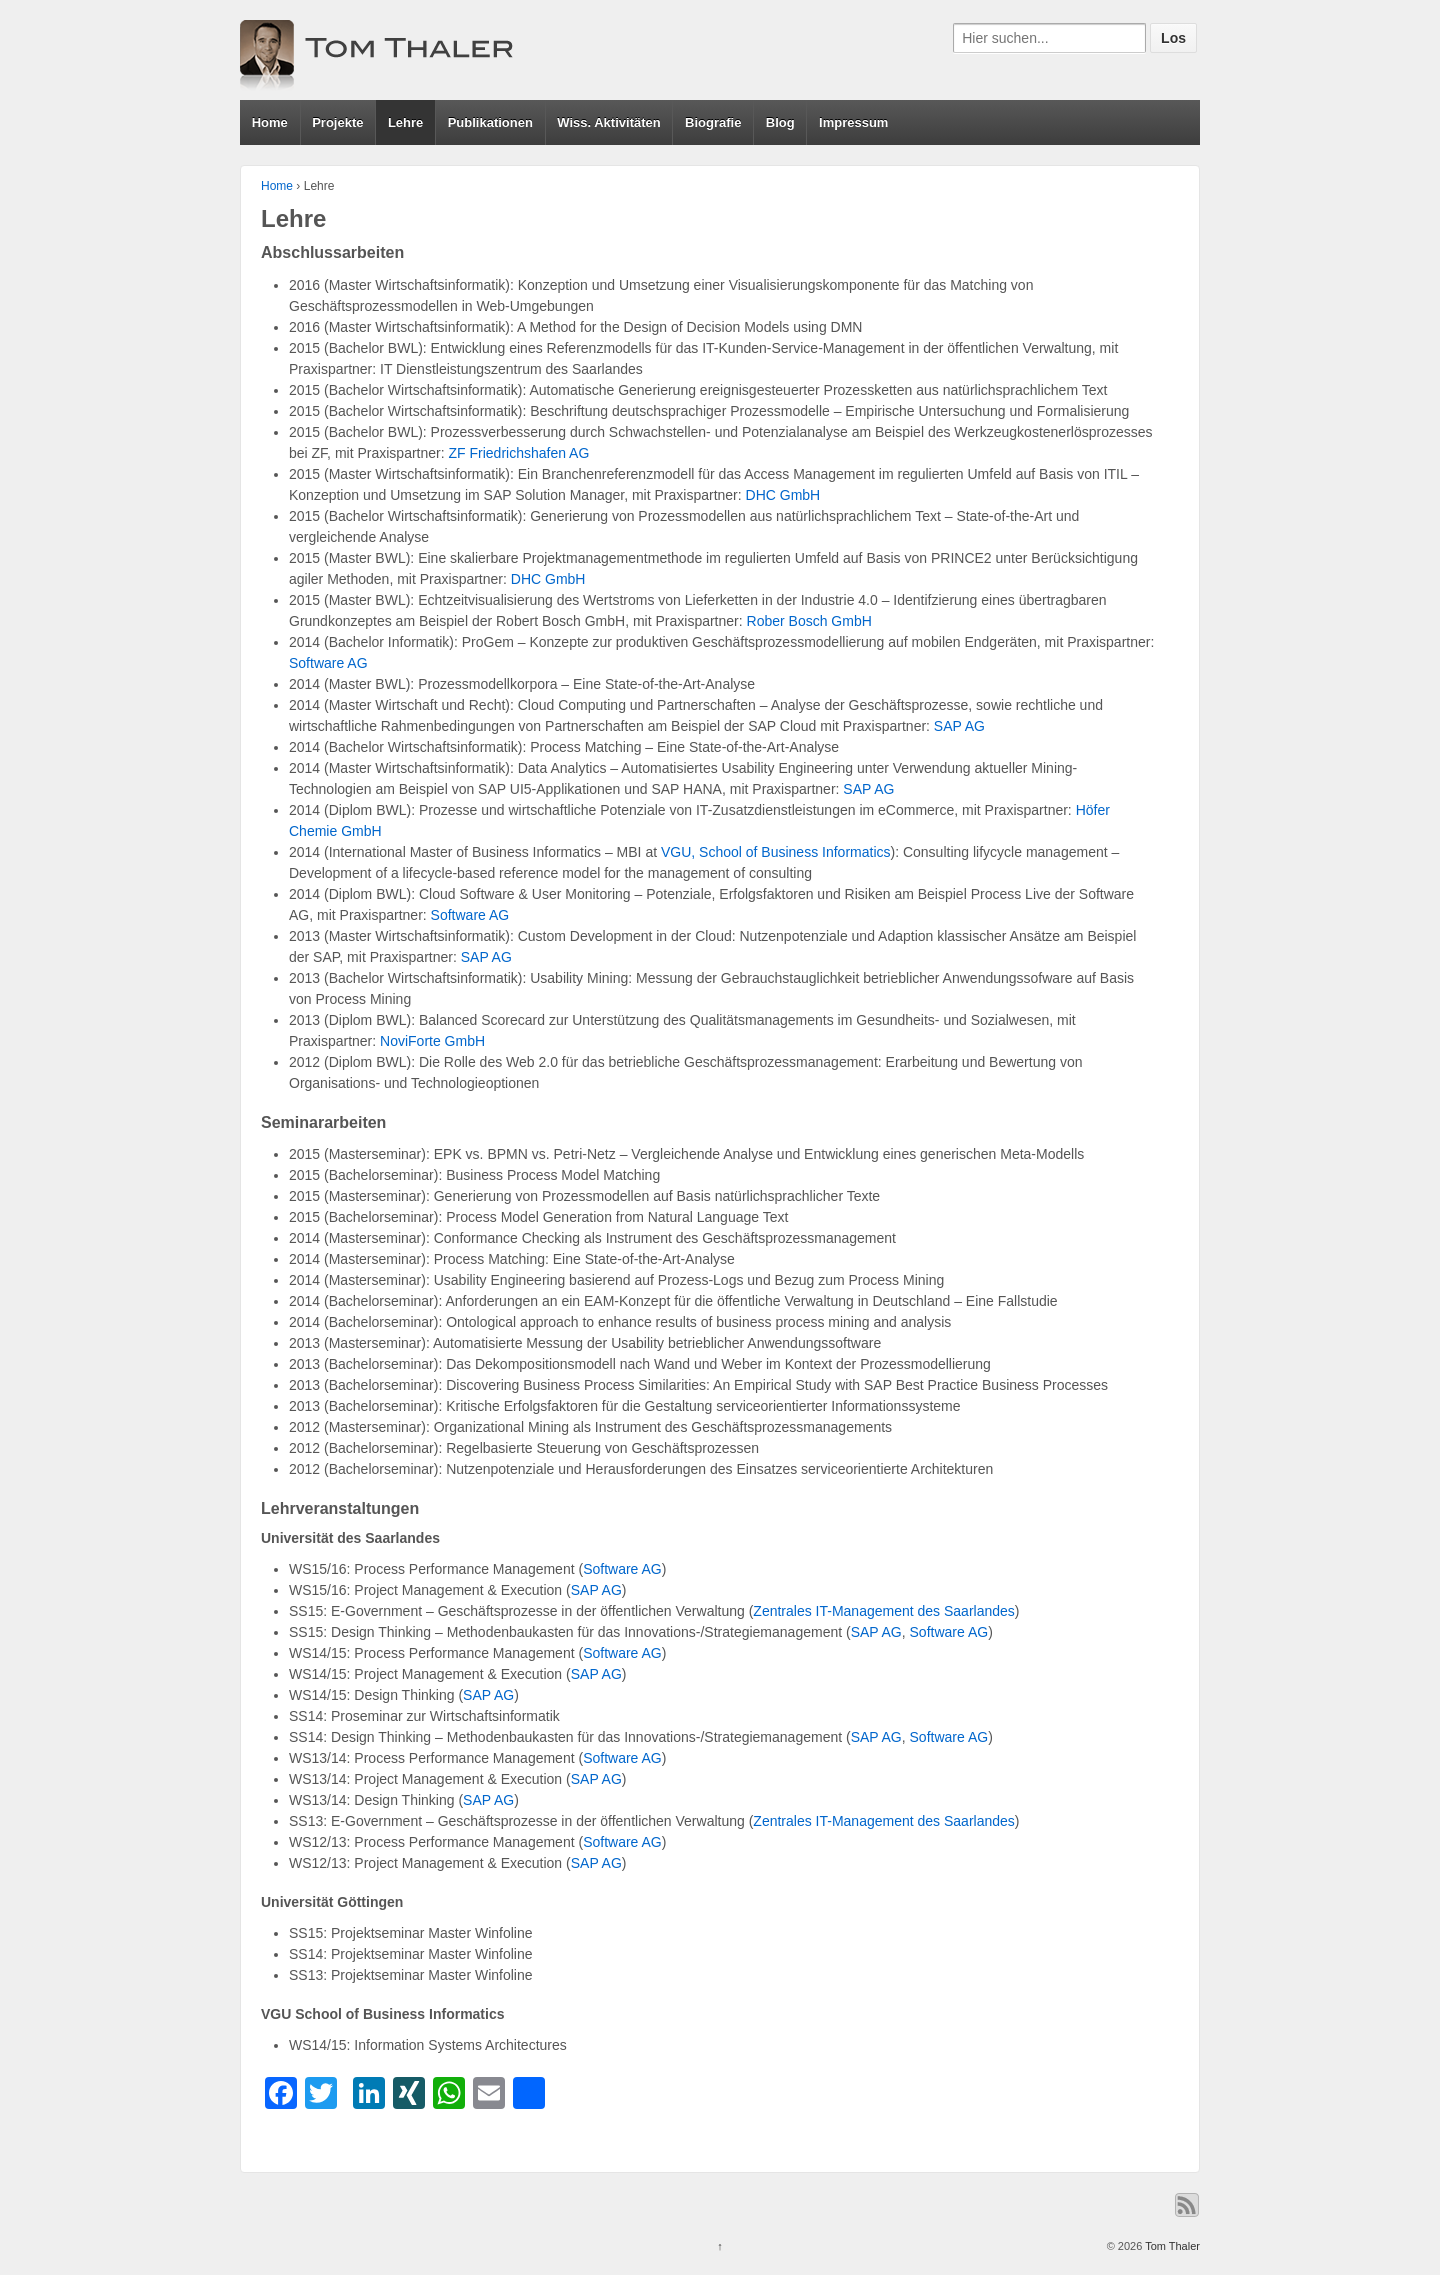 The height and width of the screenshot is (2275, 1440). What do you see at coordinates (328, 663) in the screenshot?
I see `Software AG` at bounding box center [328, 663].